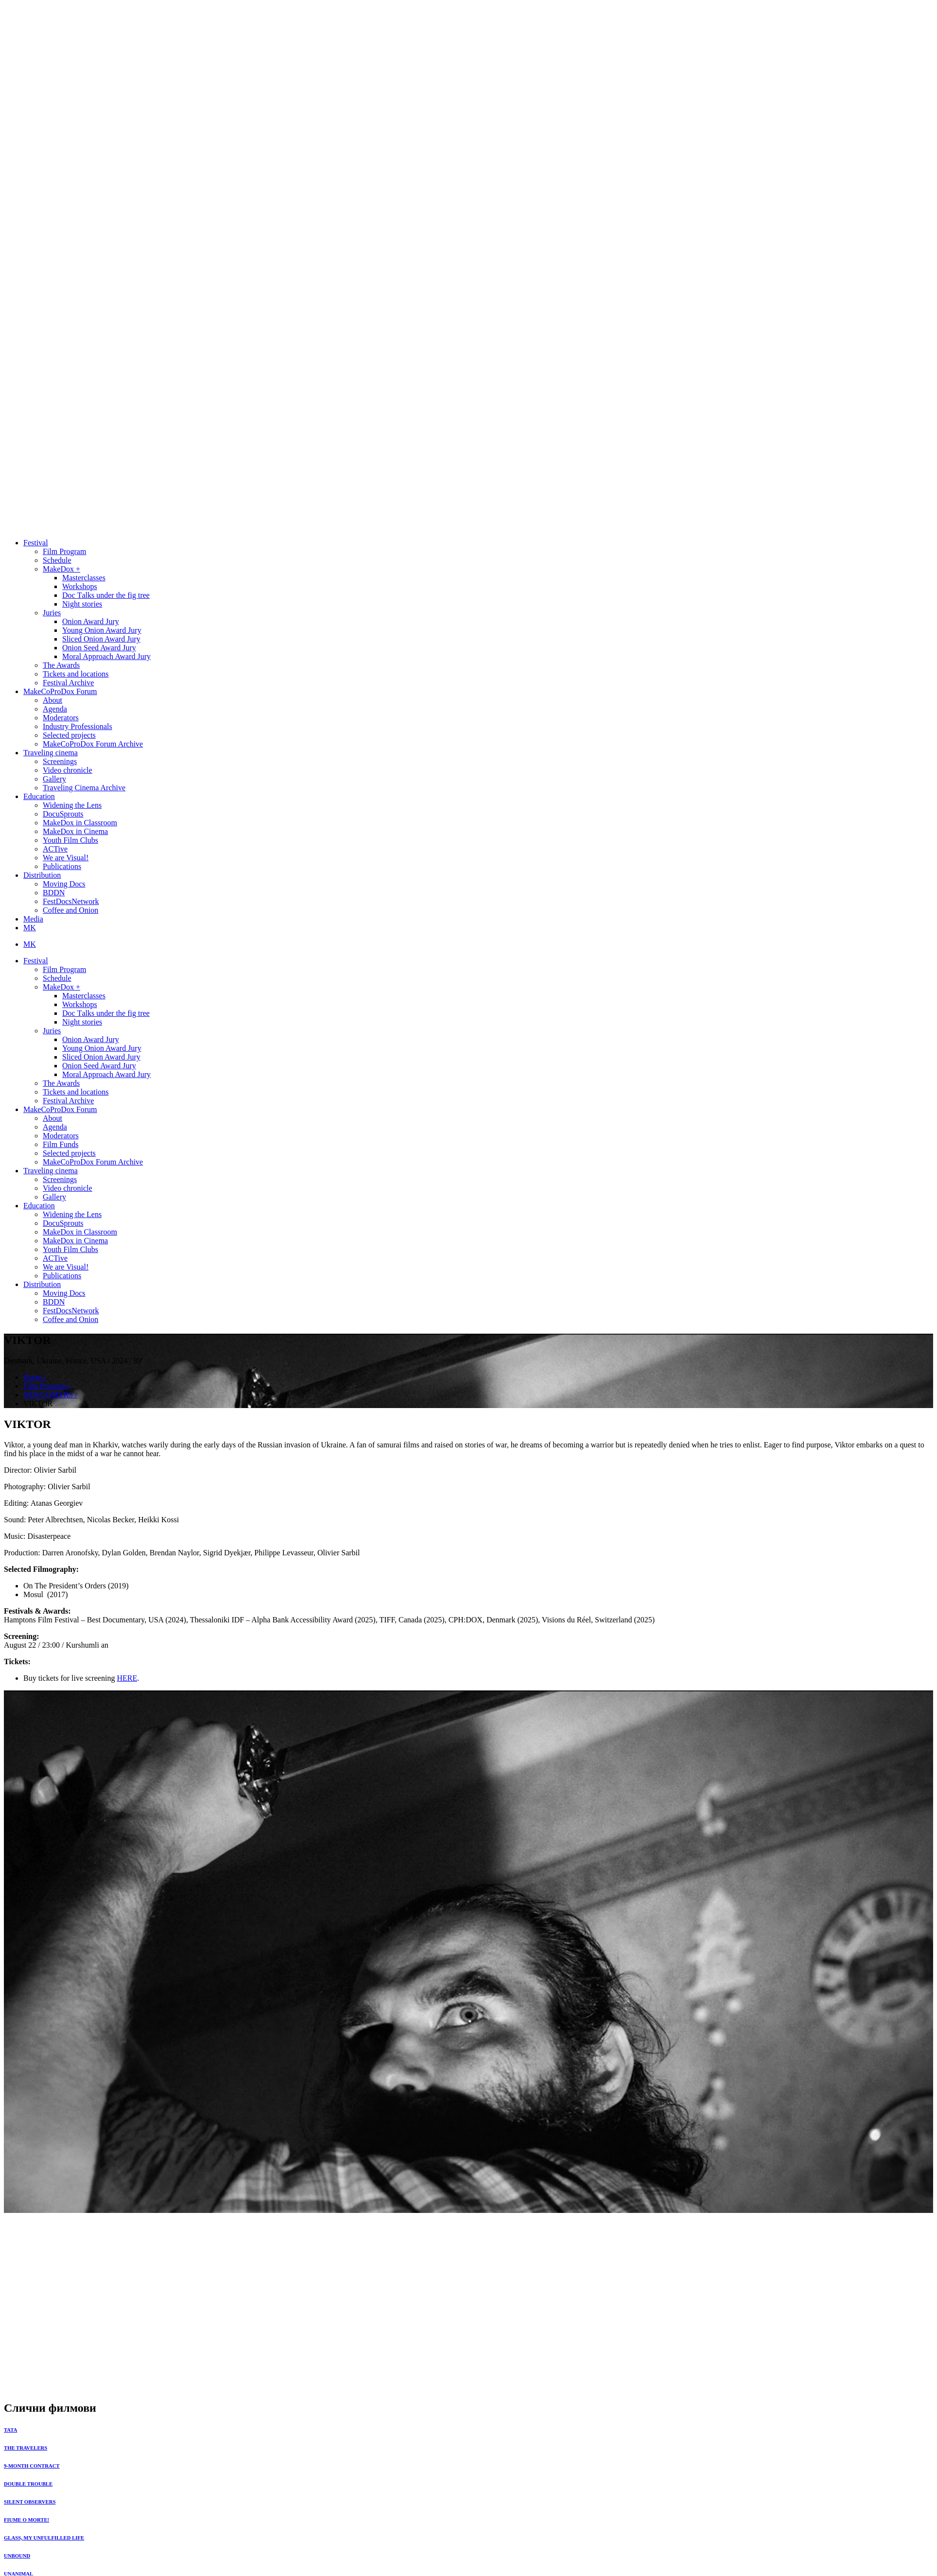 This screenshot has width=937, height=2576. Describe the element at coordinates (75, 674) in the screenshot. I see `Tickets and locations` at that location.